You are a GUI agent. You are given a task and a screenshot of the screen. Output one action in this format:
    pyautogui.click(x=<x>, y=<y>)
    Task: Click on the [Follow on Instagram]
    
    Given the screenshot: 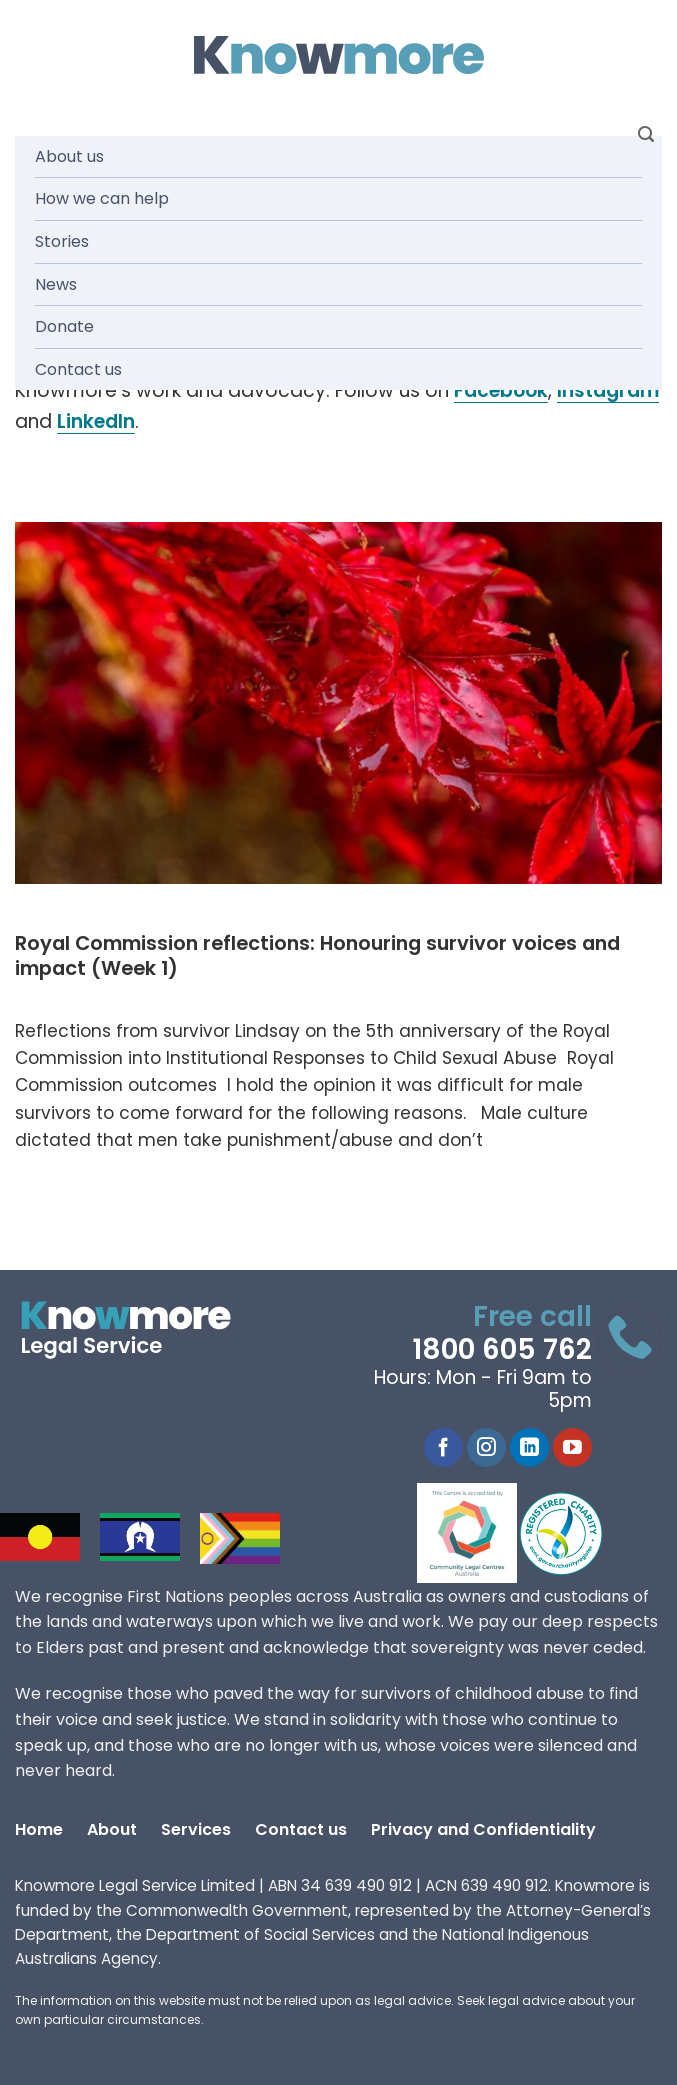 What is the action you would take?
    pyautogui.click(x=486, y=1448)
    